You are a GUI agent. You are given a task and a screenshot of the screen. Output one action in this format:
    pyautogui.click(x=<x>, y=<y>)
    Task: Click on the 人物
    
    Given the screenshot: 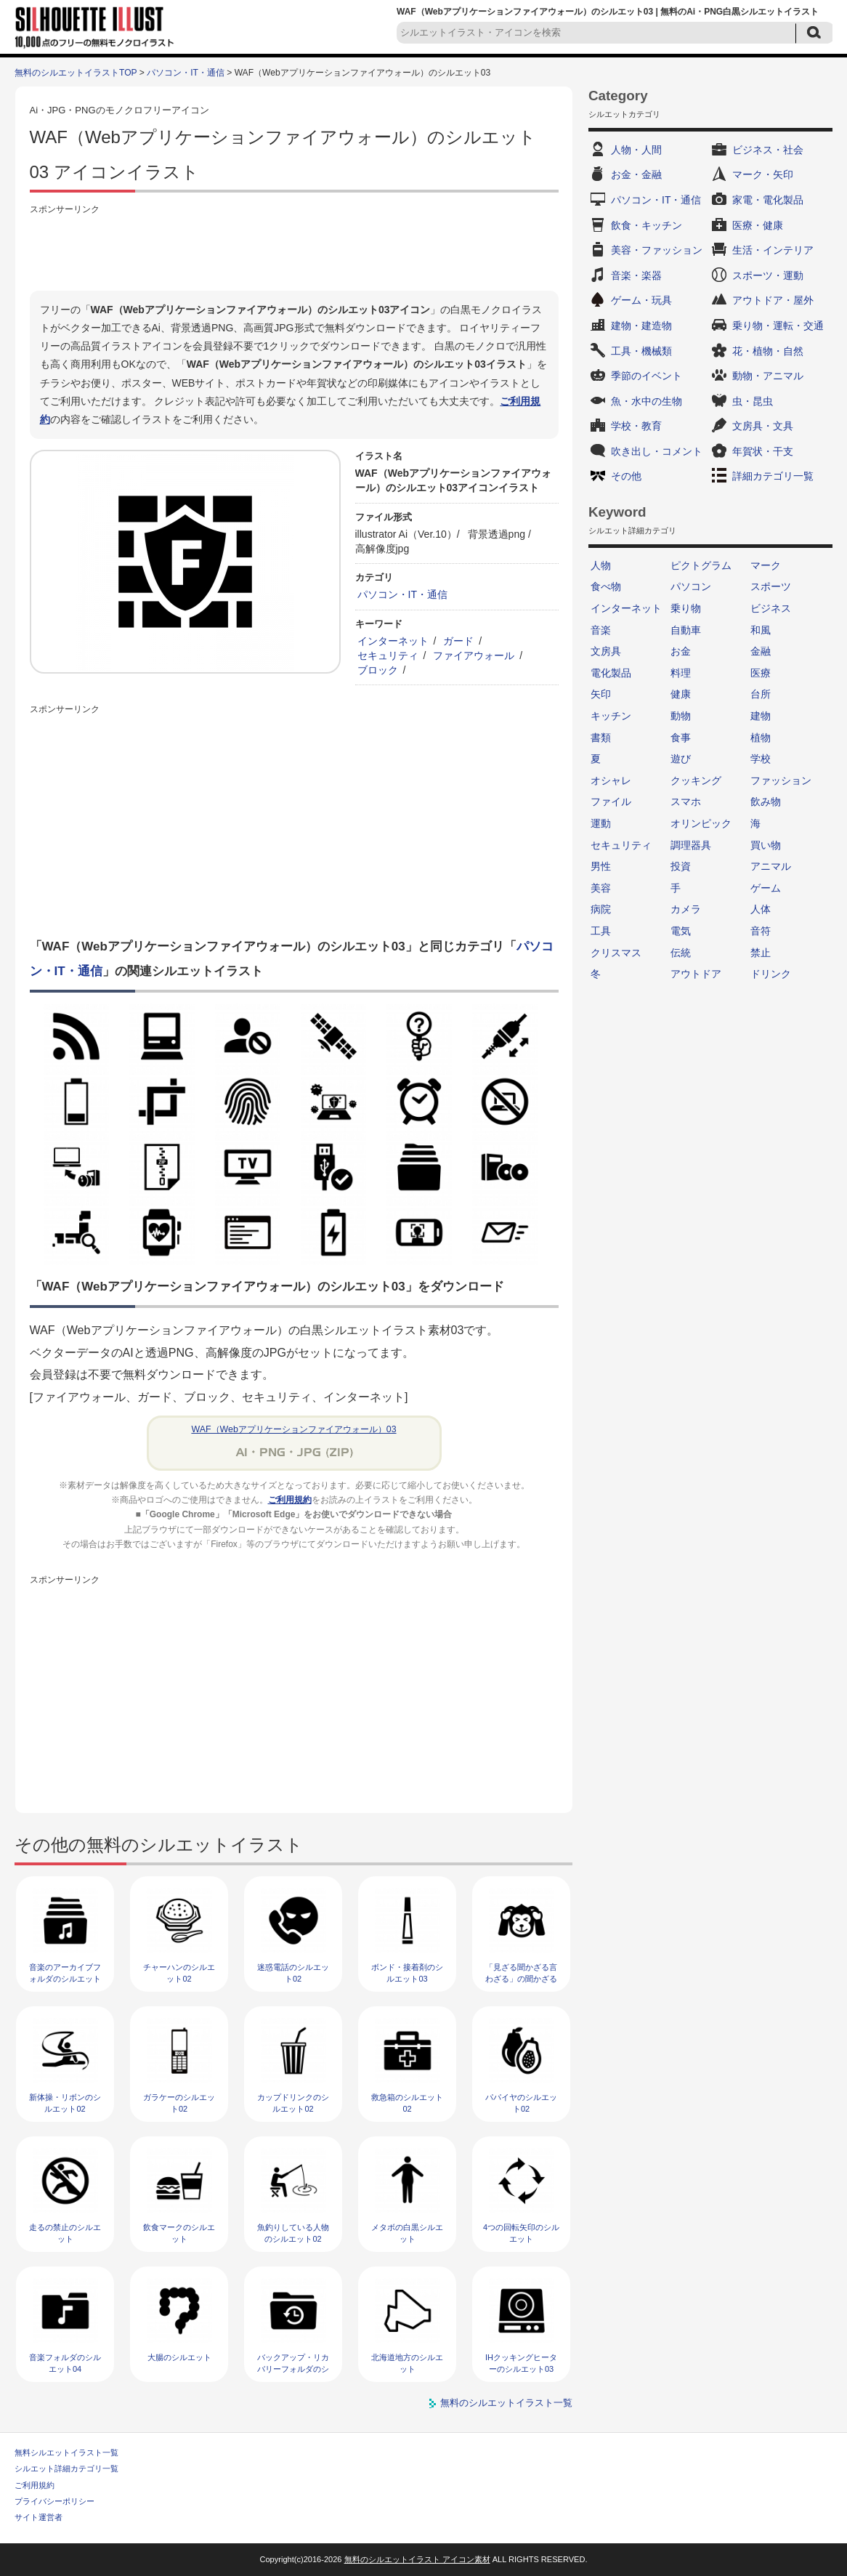 What is the action you would take?
    pyautogui.click(x=601, y=565)
    